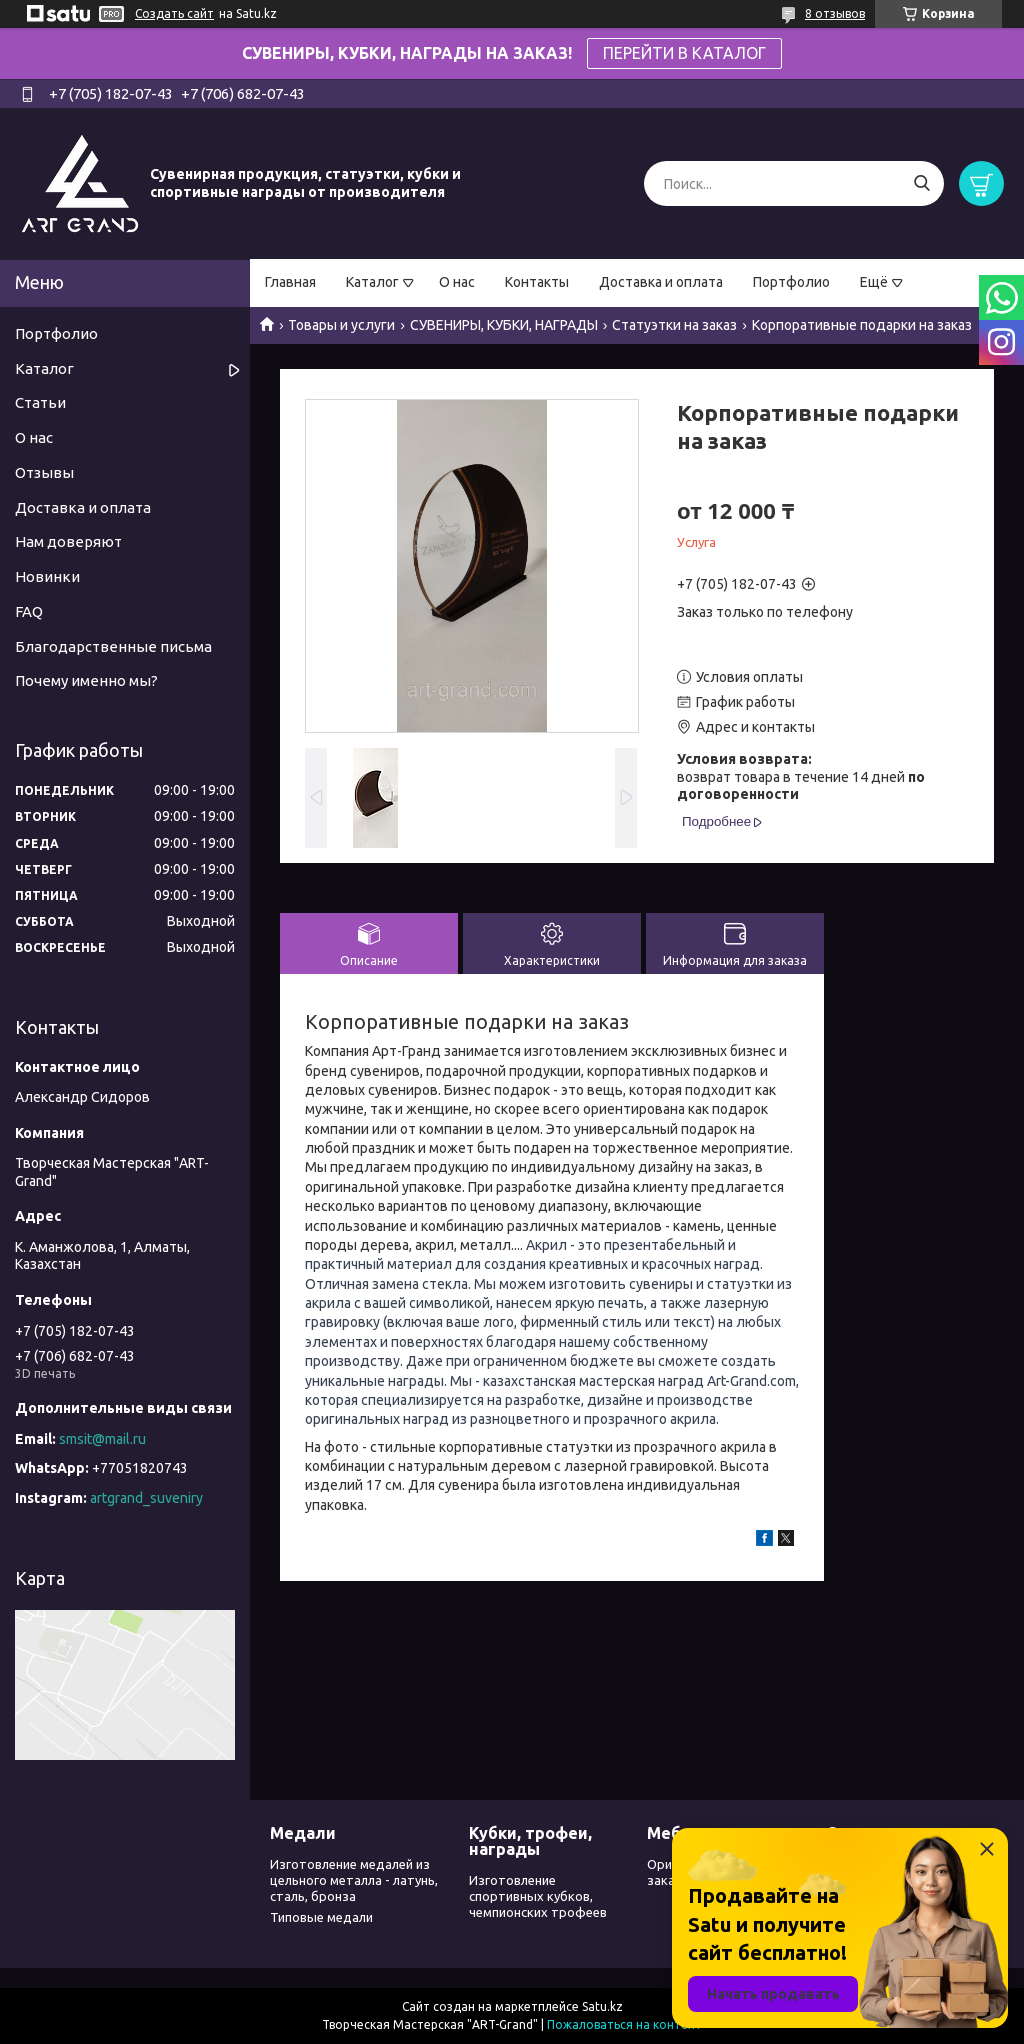 This screenshot has width=1024, height=2044. I want to click on smsit@mail.ru, so click(102, 1439).